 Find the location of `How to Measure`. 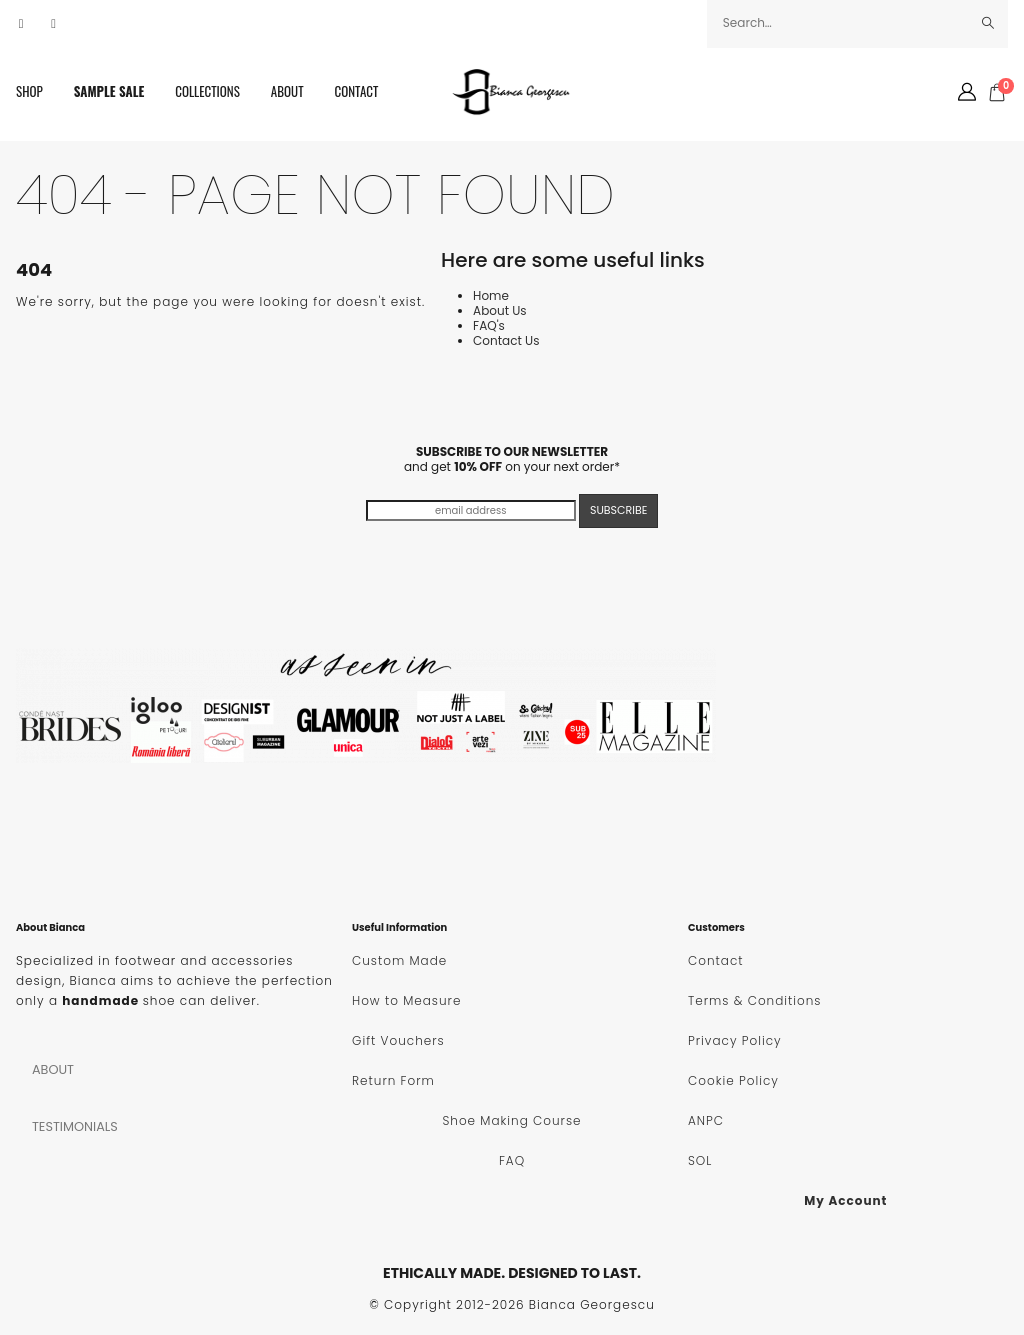

How to Measure is located at coordinates (406, 1000).